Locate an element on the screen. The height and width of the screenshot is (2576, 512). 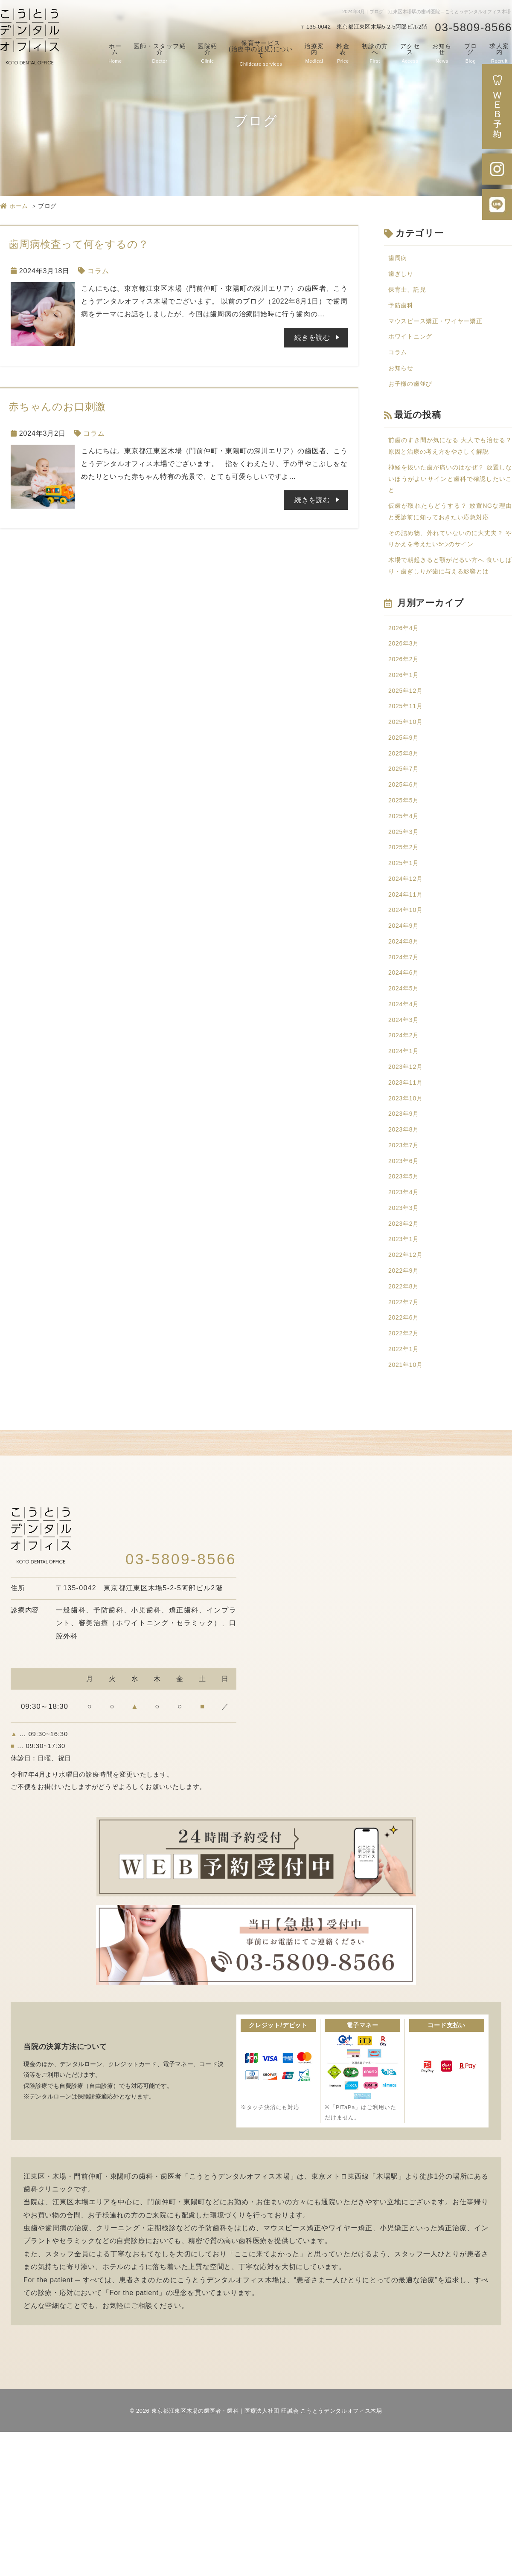
ブログ is located at coordinates (470, 53).